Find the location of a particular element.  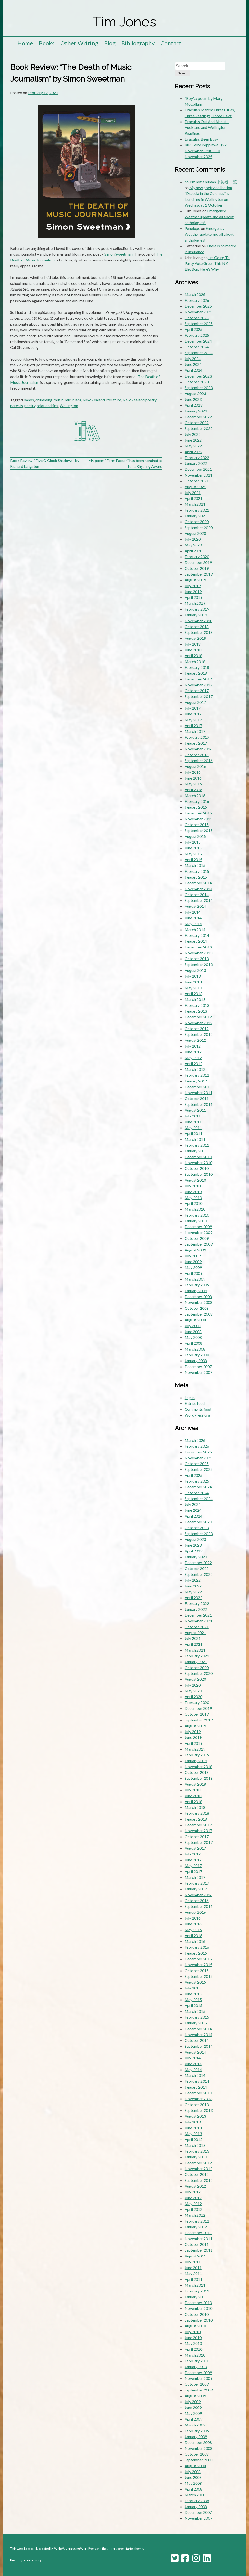

underscores is located at coordinates (115, 2549).